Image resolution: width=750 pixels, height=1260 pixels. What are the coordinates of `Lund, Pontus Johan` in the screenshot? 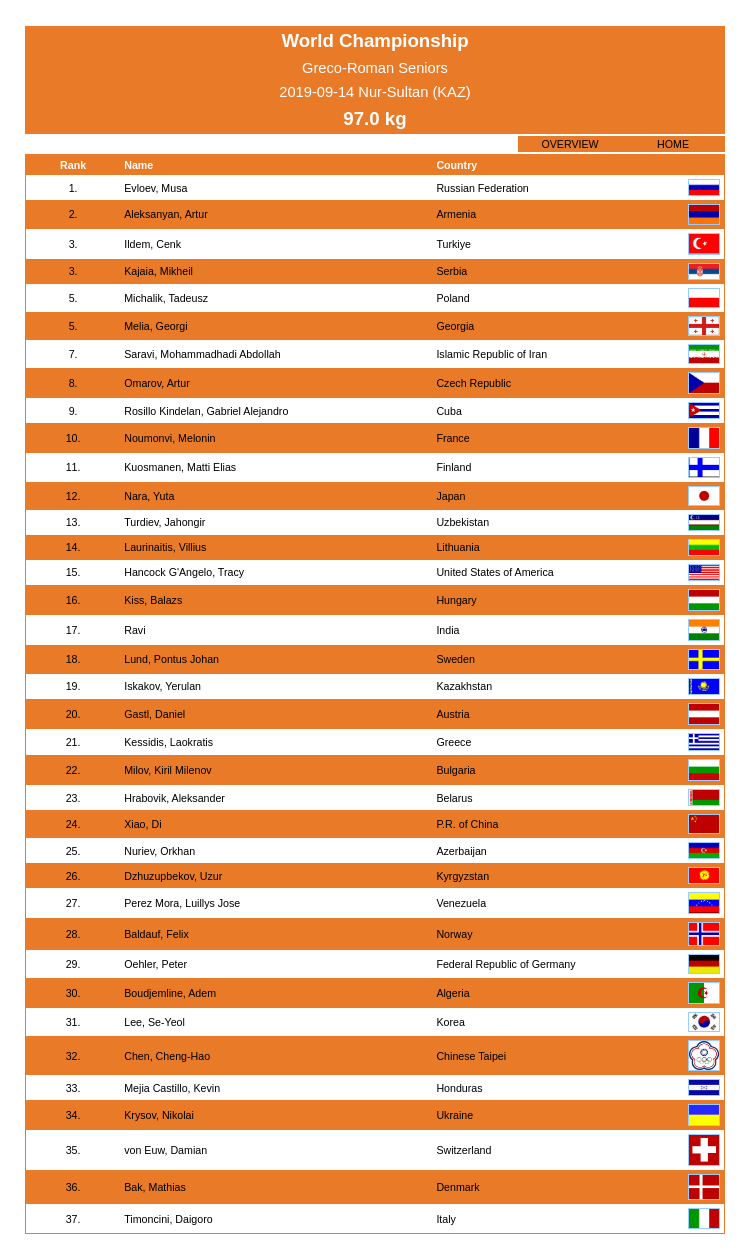 It's located at (171, 659).